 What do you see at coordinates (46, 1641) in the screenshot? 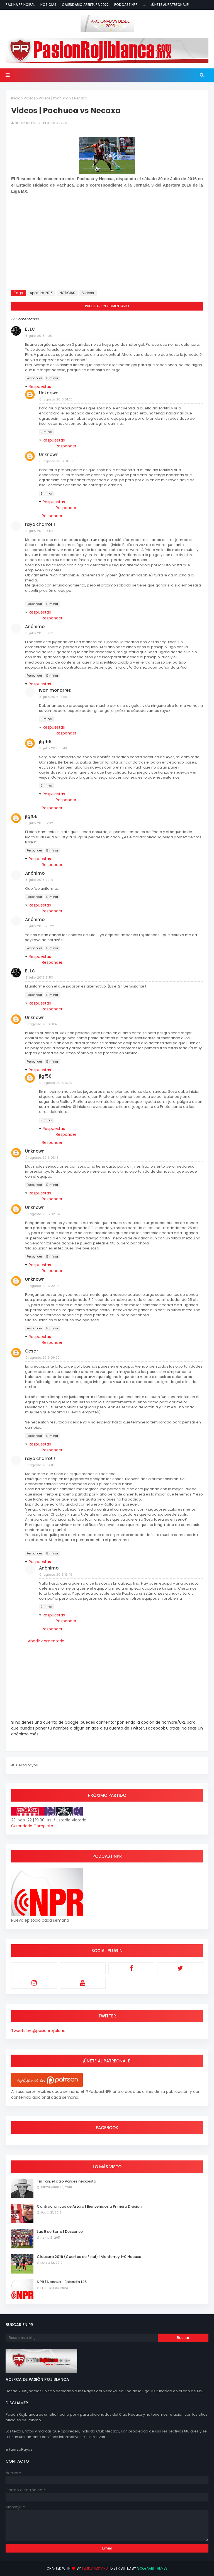
I see `Añadir comentario` at bounding box center [46, 1641].